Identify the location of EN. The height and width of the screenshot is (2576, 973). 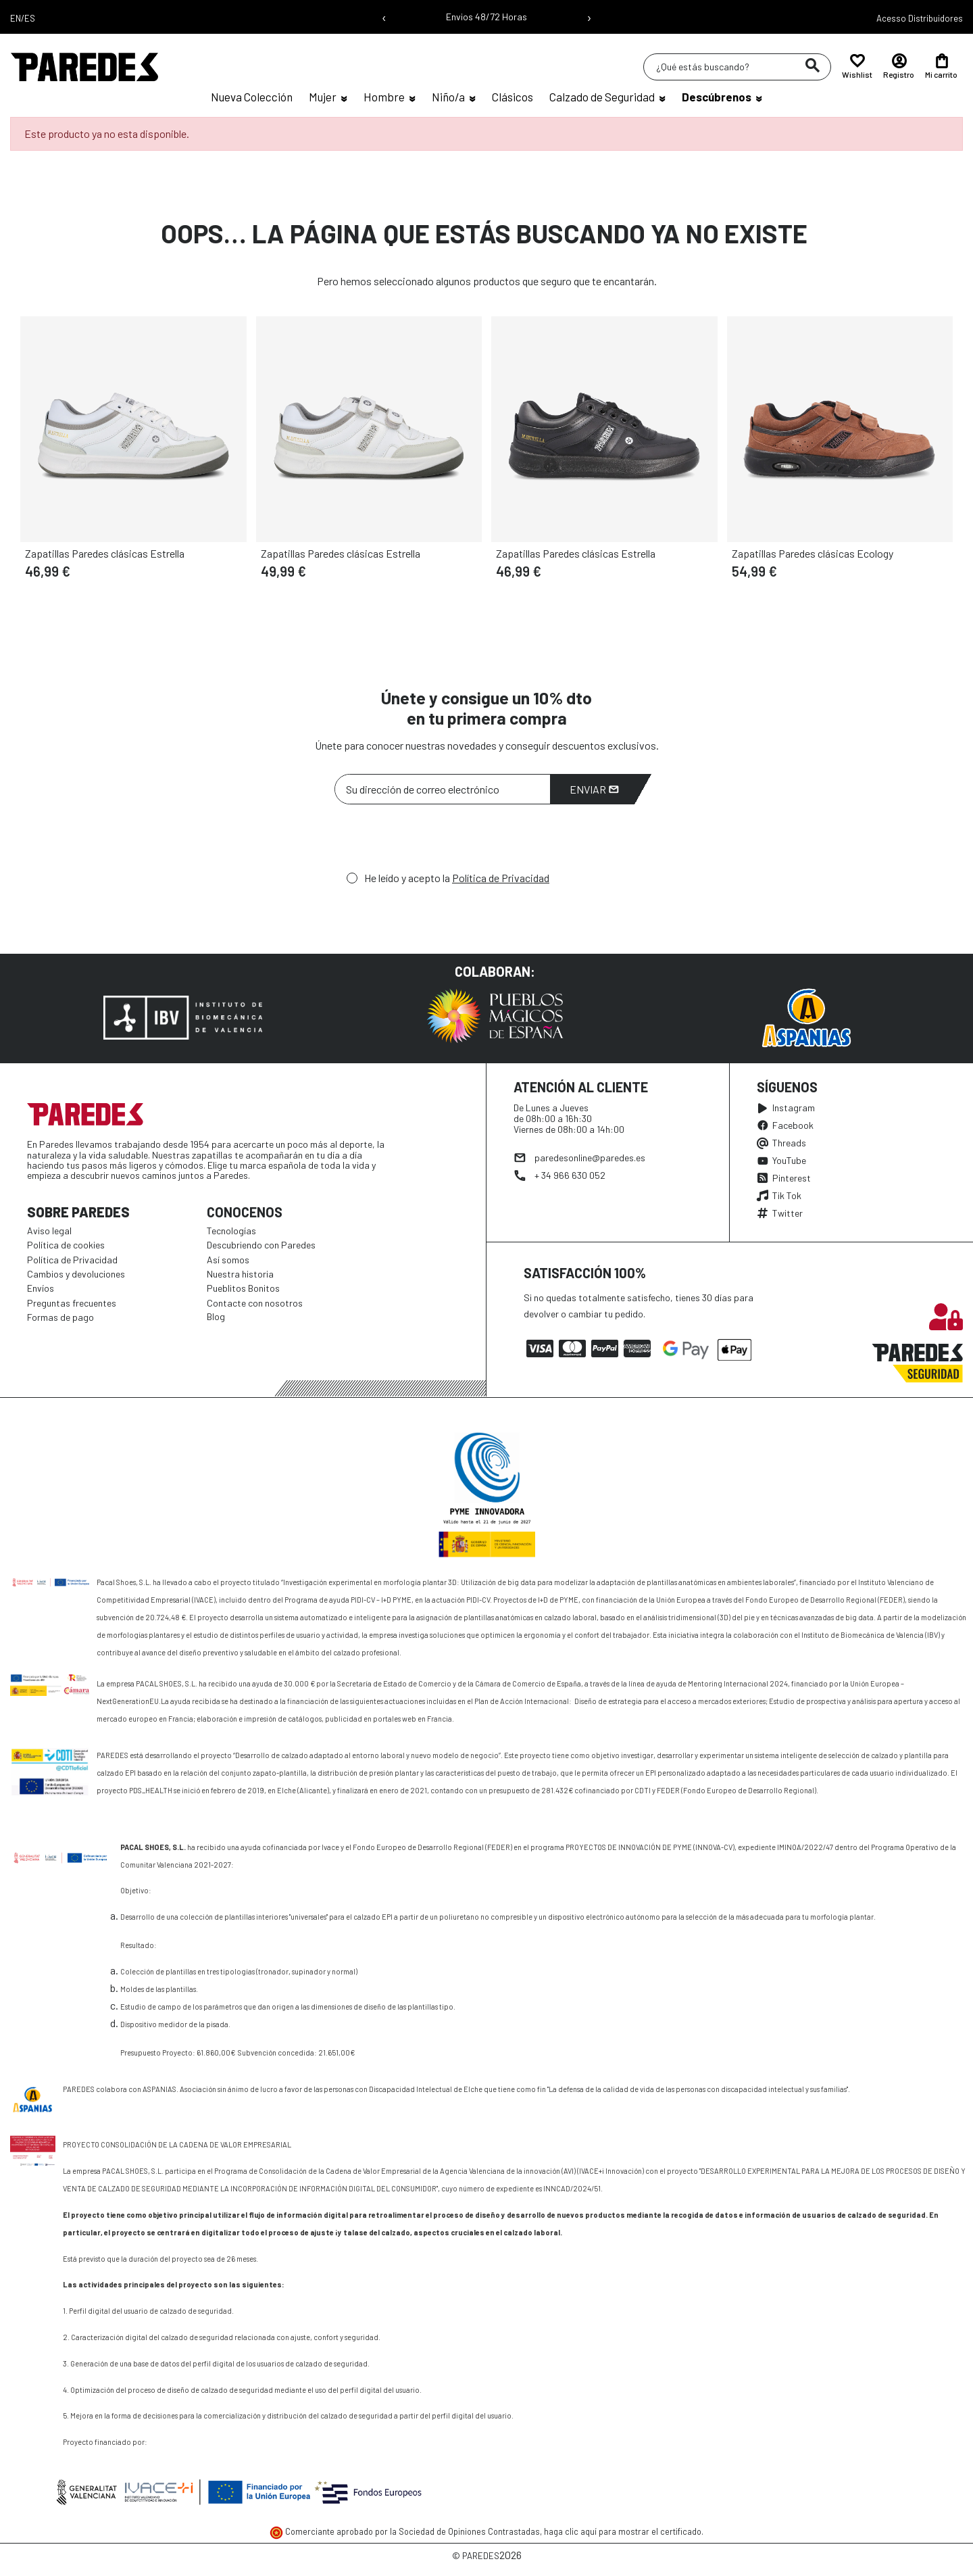
(15, 18).